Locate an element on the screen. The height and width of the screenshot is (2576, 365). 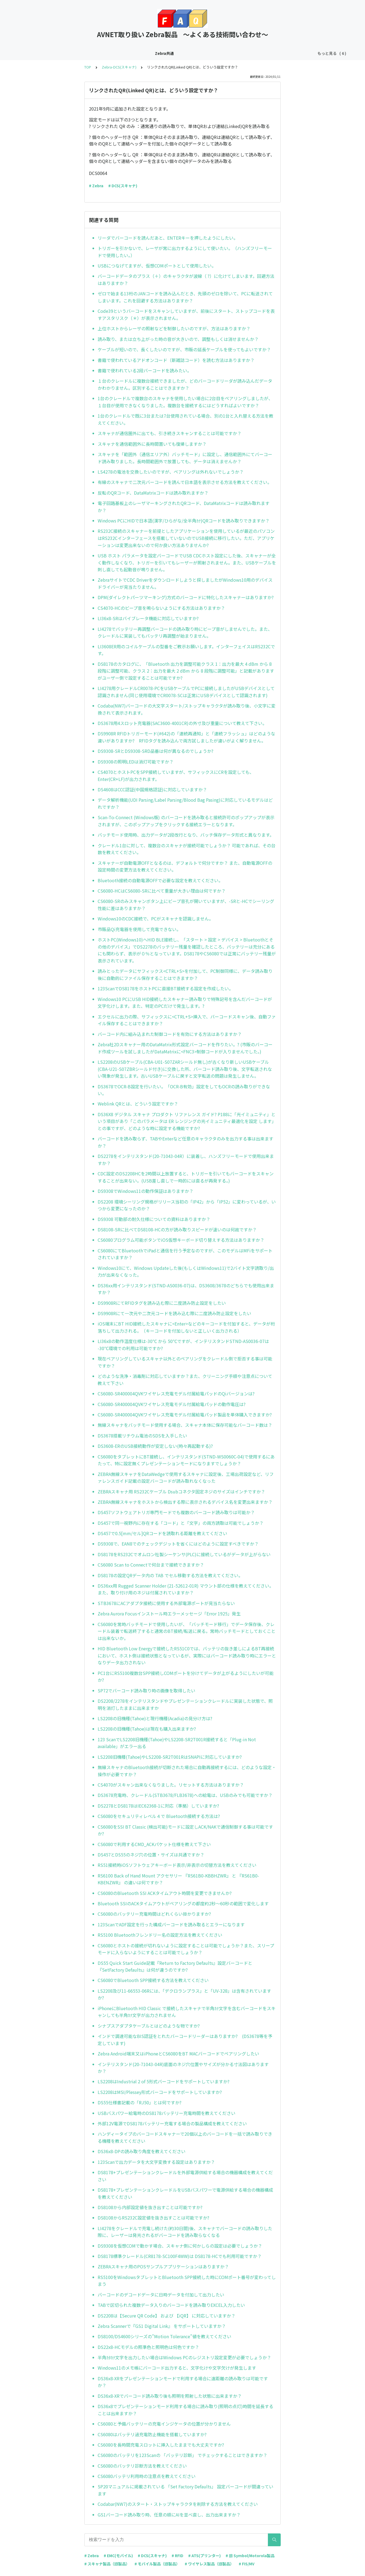
CS6080とホストの接続が切れないように設定することは可能でしょうか？また、スリープモードに入らないようにすることは可能でしょうか？ is located at coordinates (186, 1949).